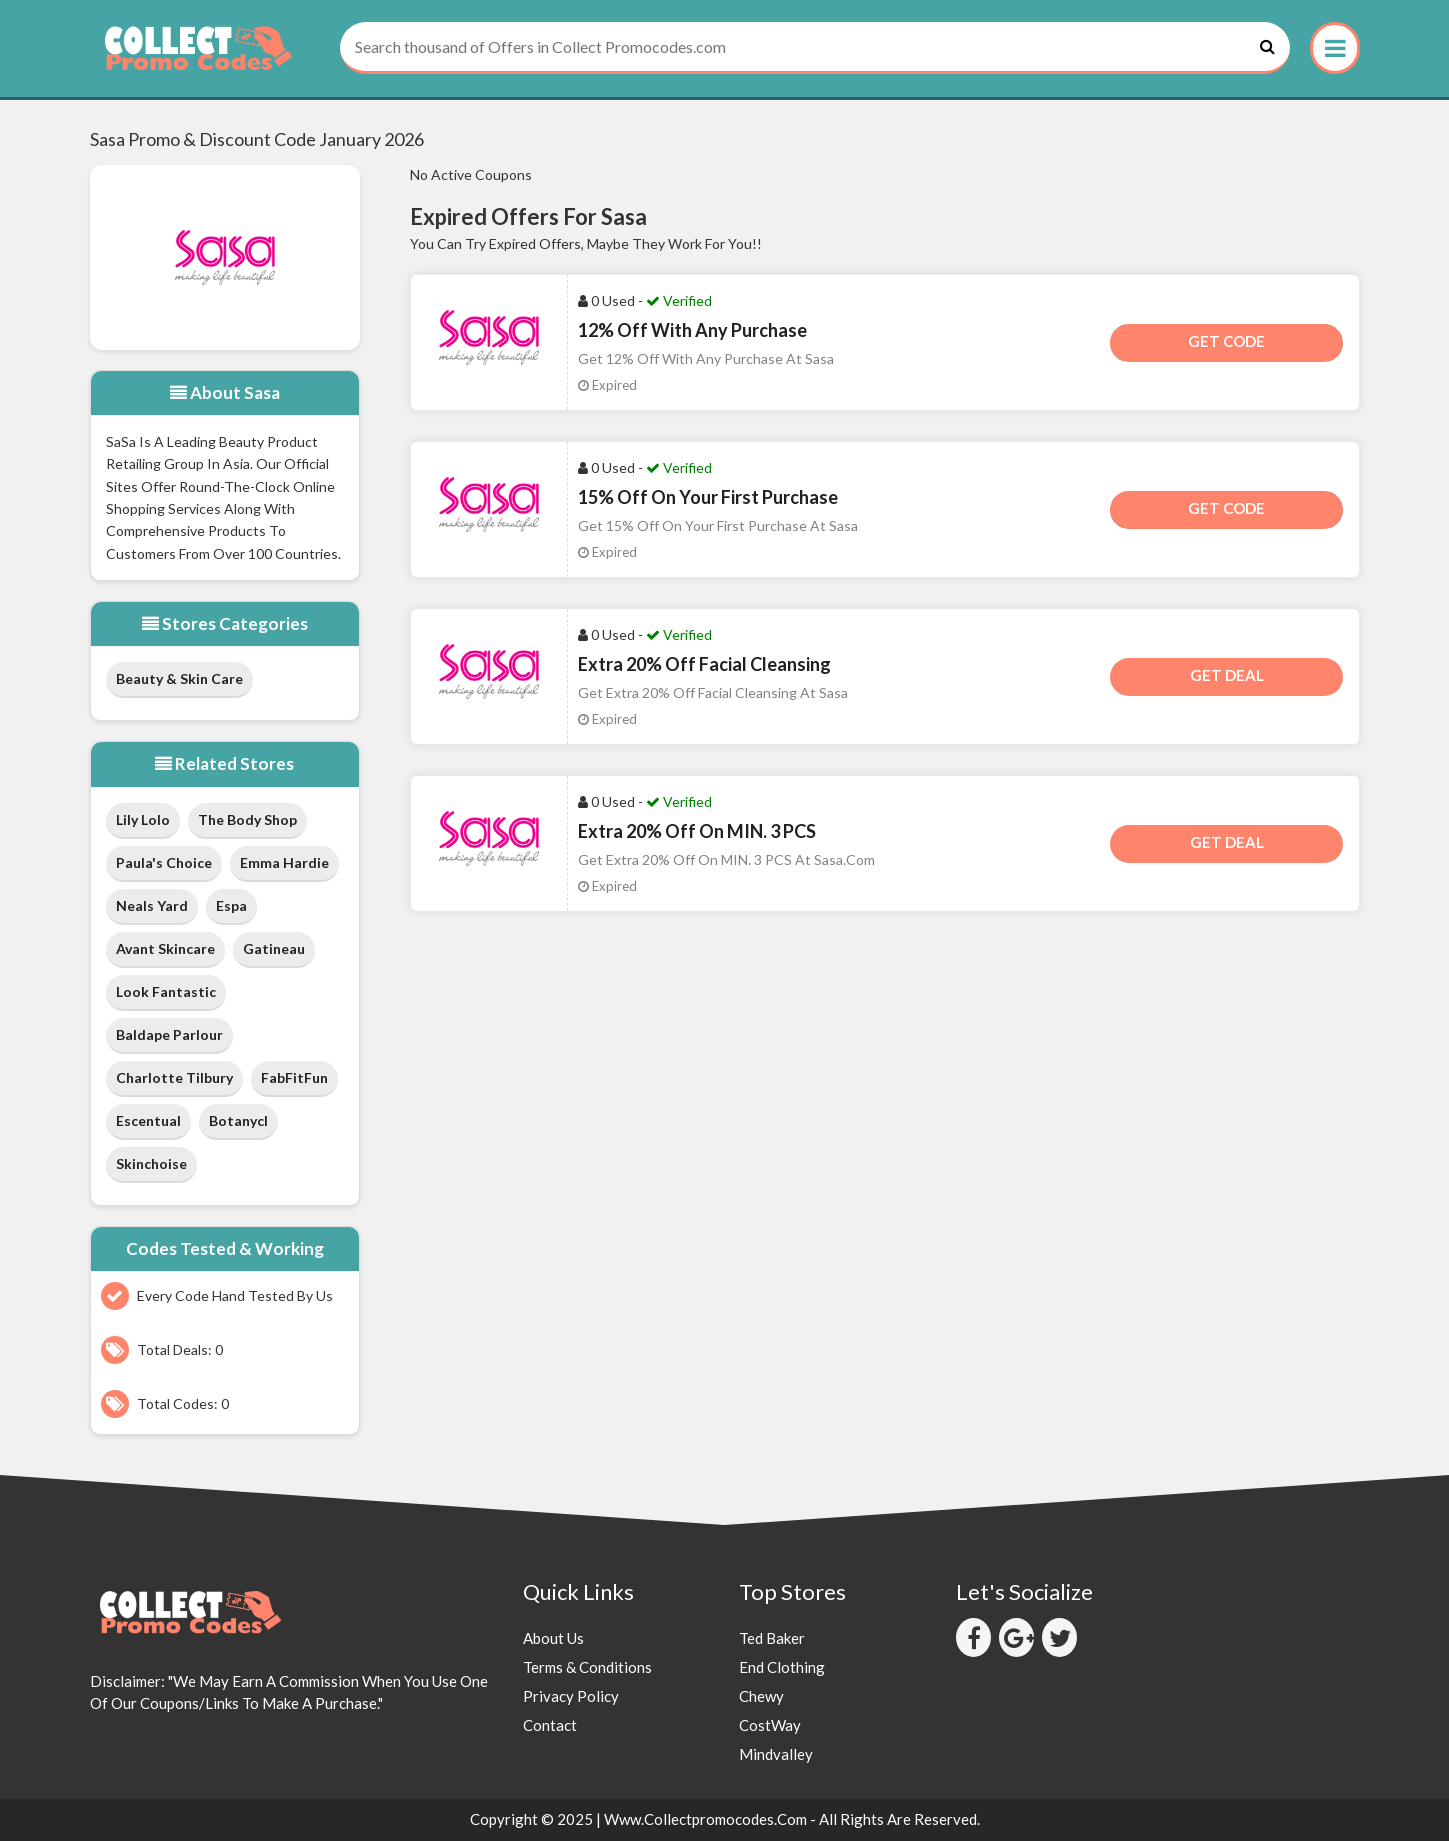 This screenshot has height=1841, width=1449. What do you see at coordinates (143, 819) in the screenshot?
I see `Lily Lolo` at bounding box center [143, 819].